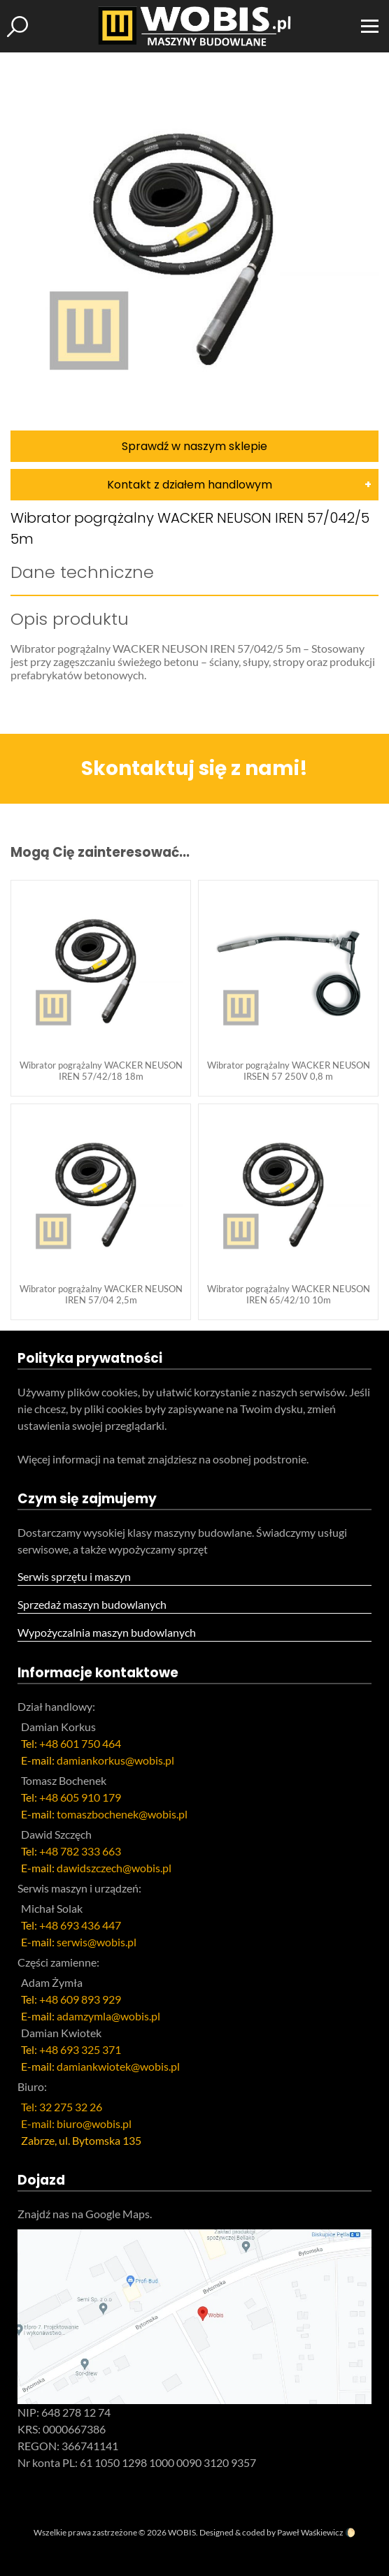 This screenshot has height=2576, width=389. I want to click on +48 601 750 464, so click(80, 1743).